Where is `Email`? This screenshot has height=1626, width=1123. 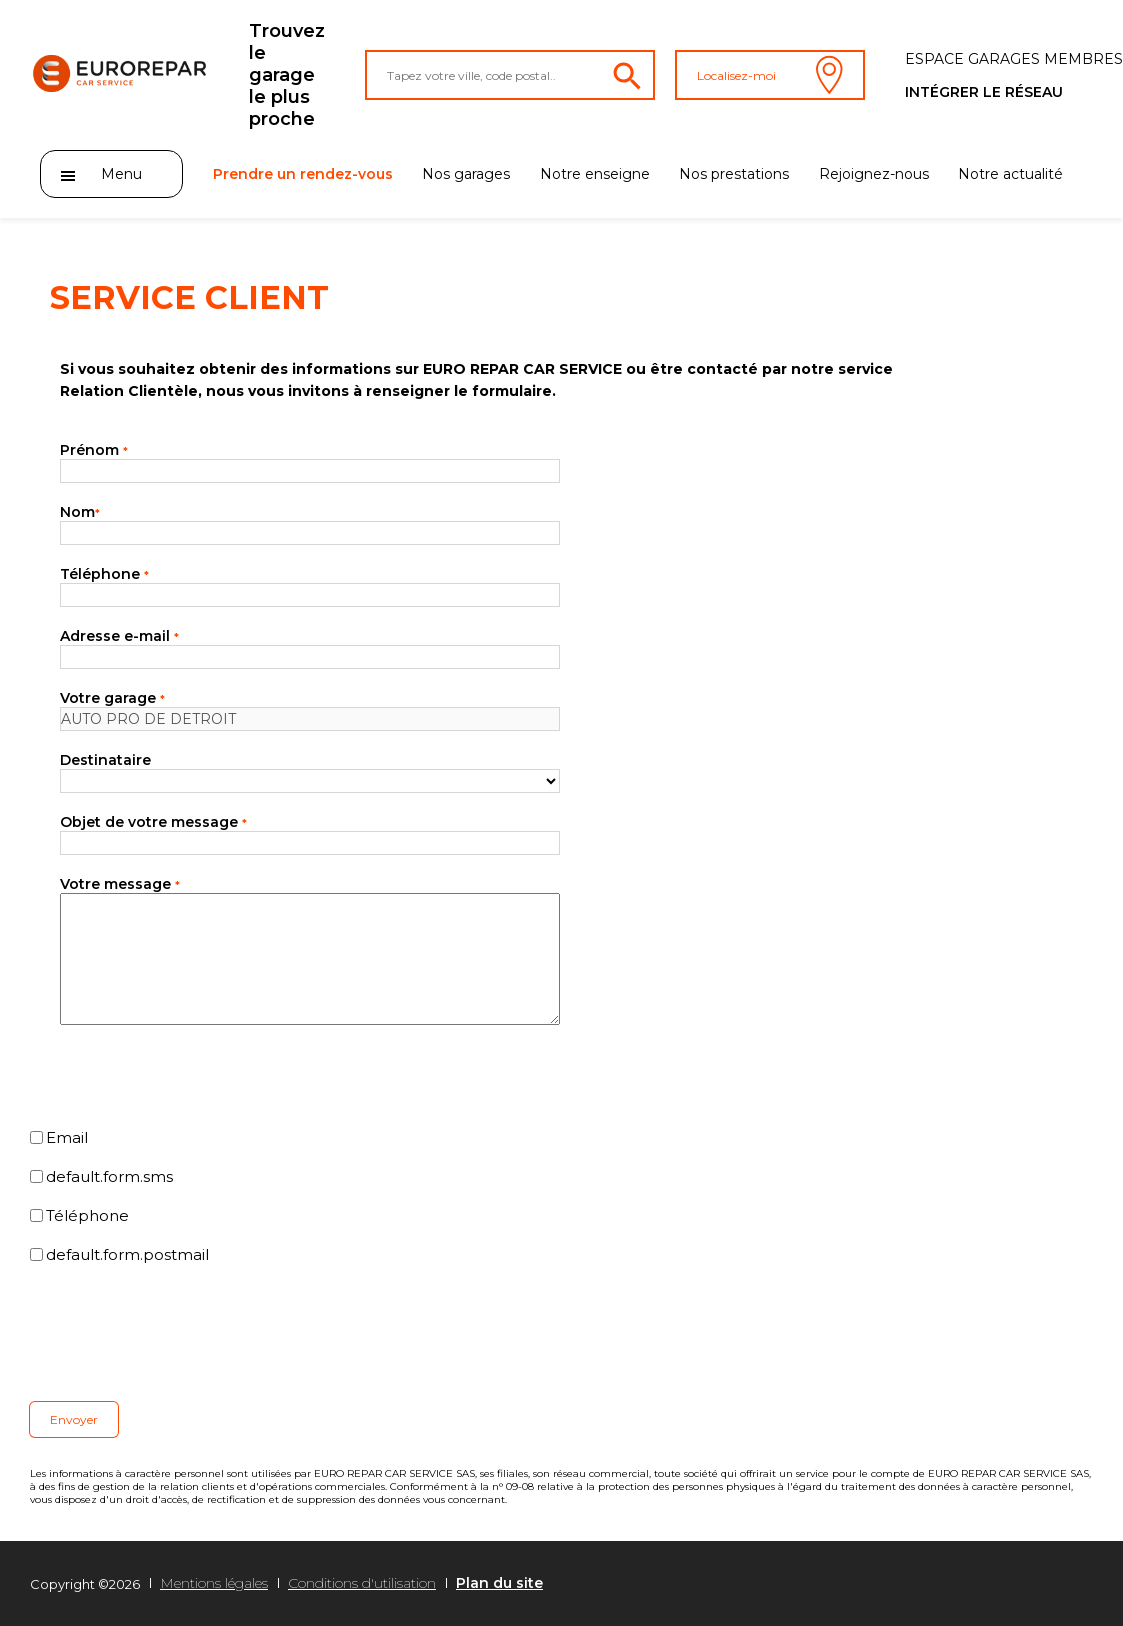
Email is located at coordinates (67, 1137).